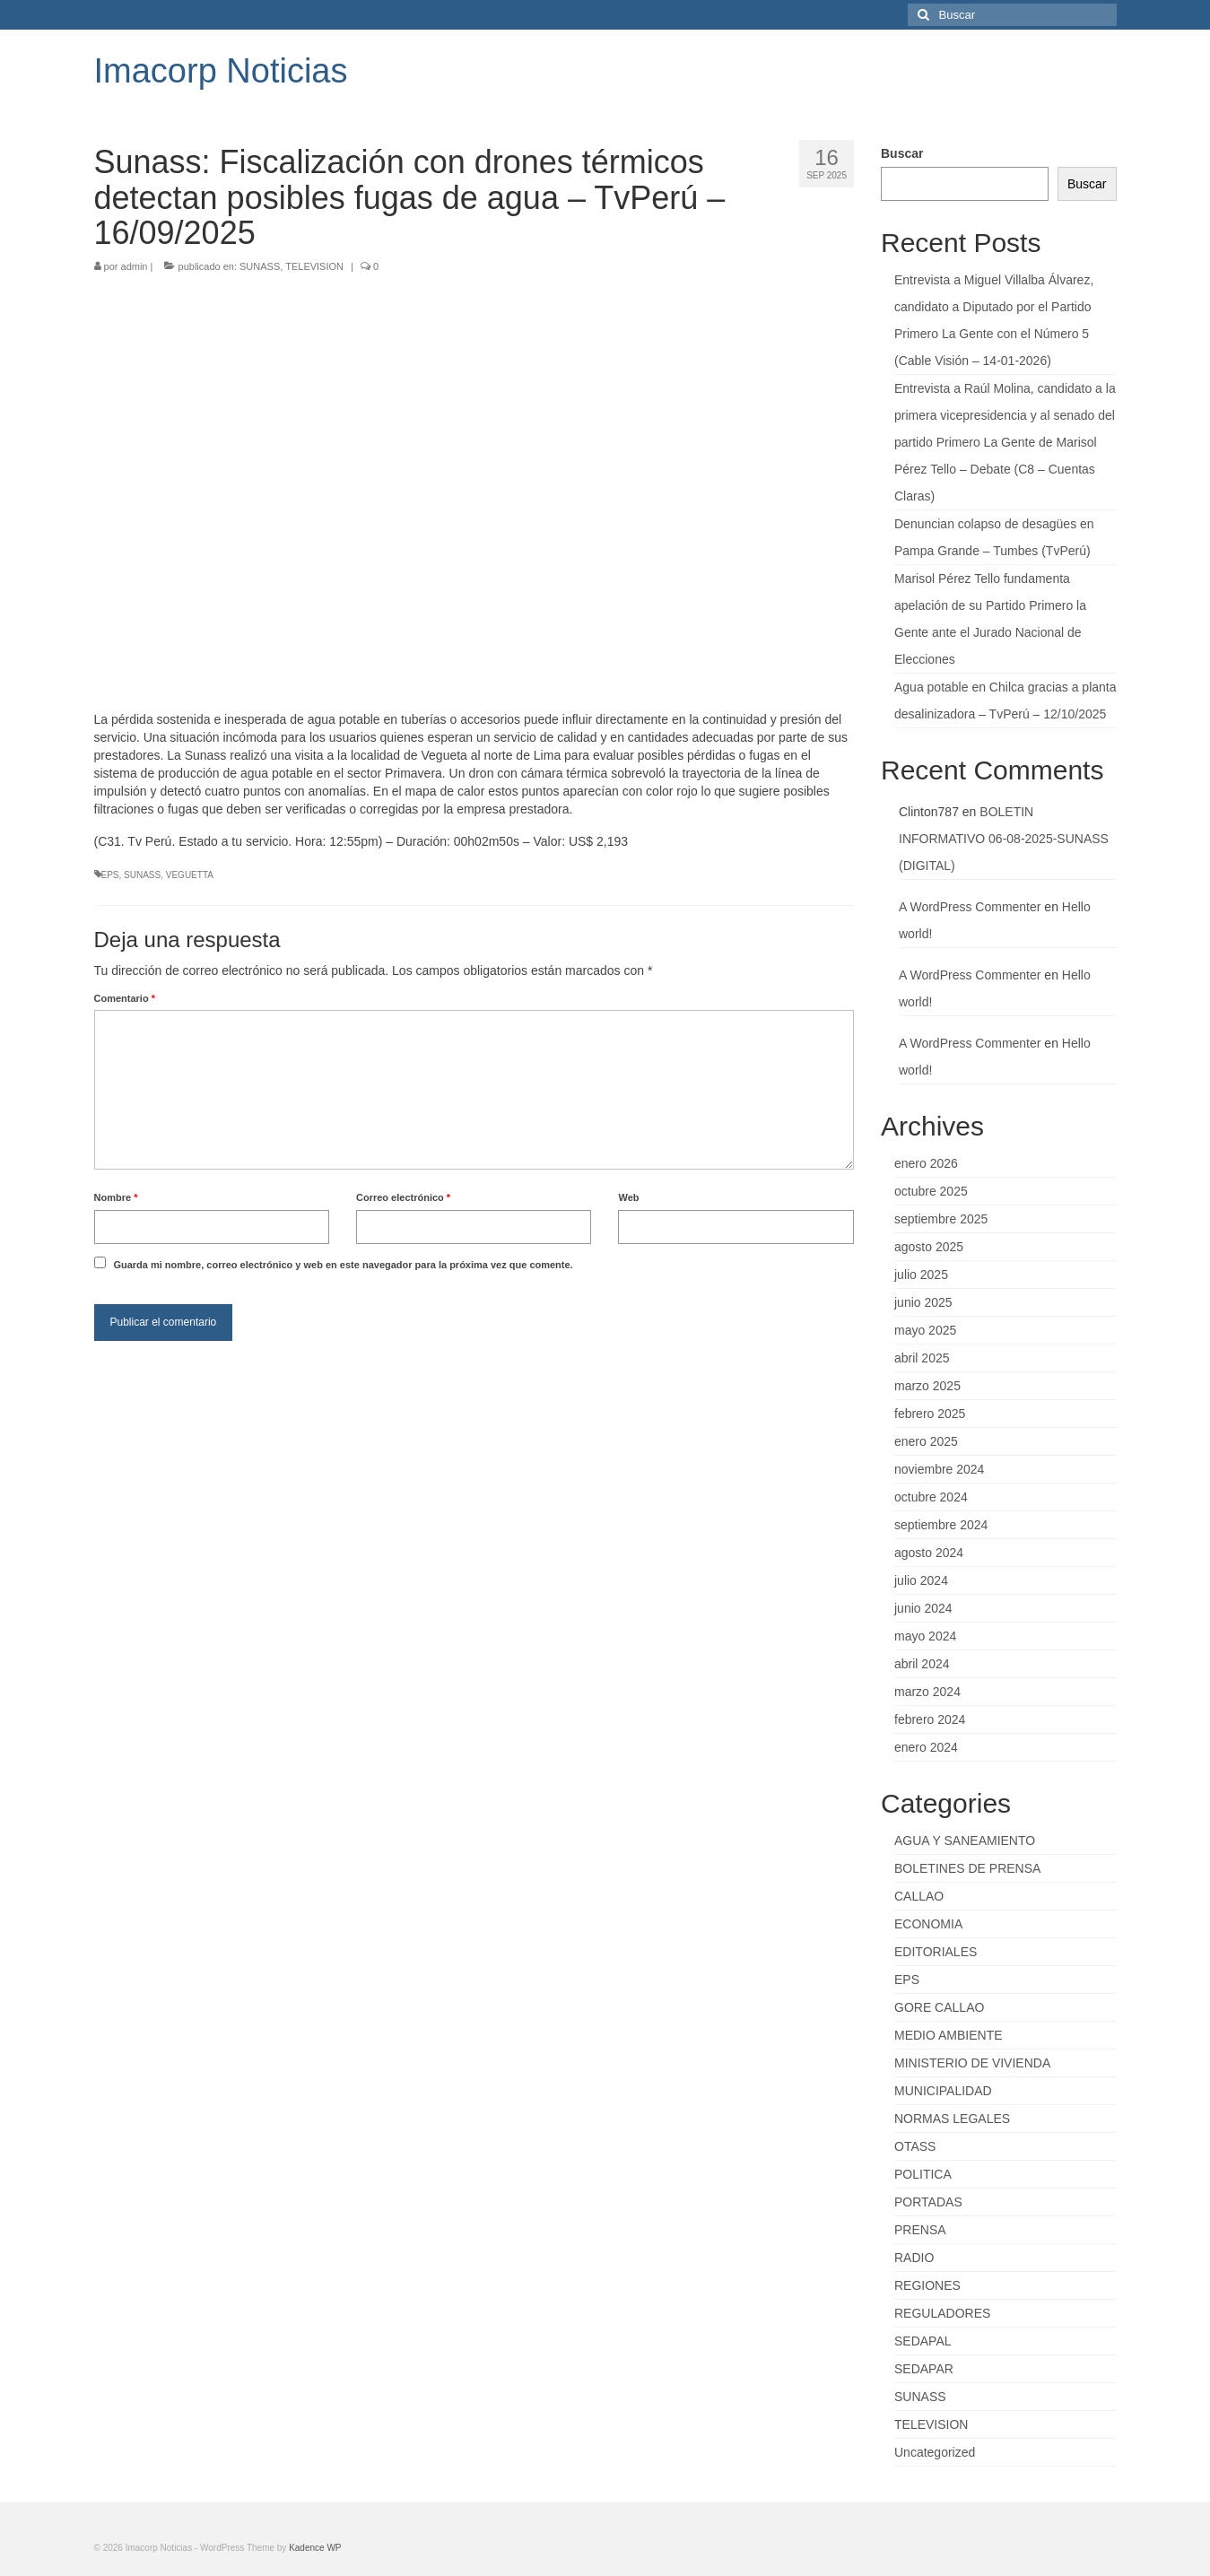 This screenshot has height=2576, width=1210. Describe the element at coordinates (948, 2035) in the screenshot. I see `MEDIO AMBIENTE` at that location.